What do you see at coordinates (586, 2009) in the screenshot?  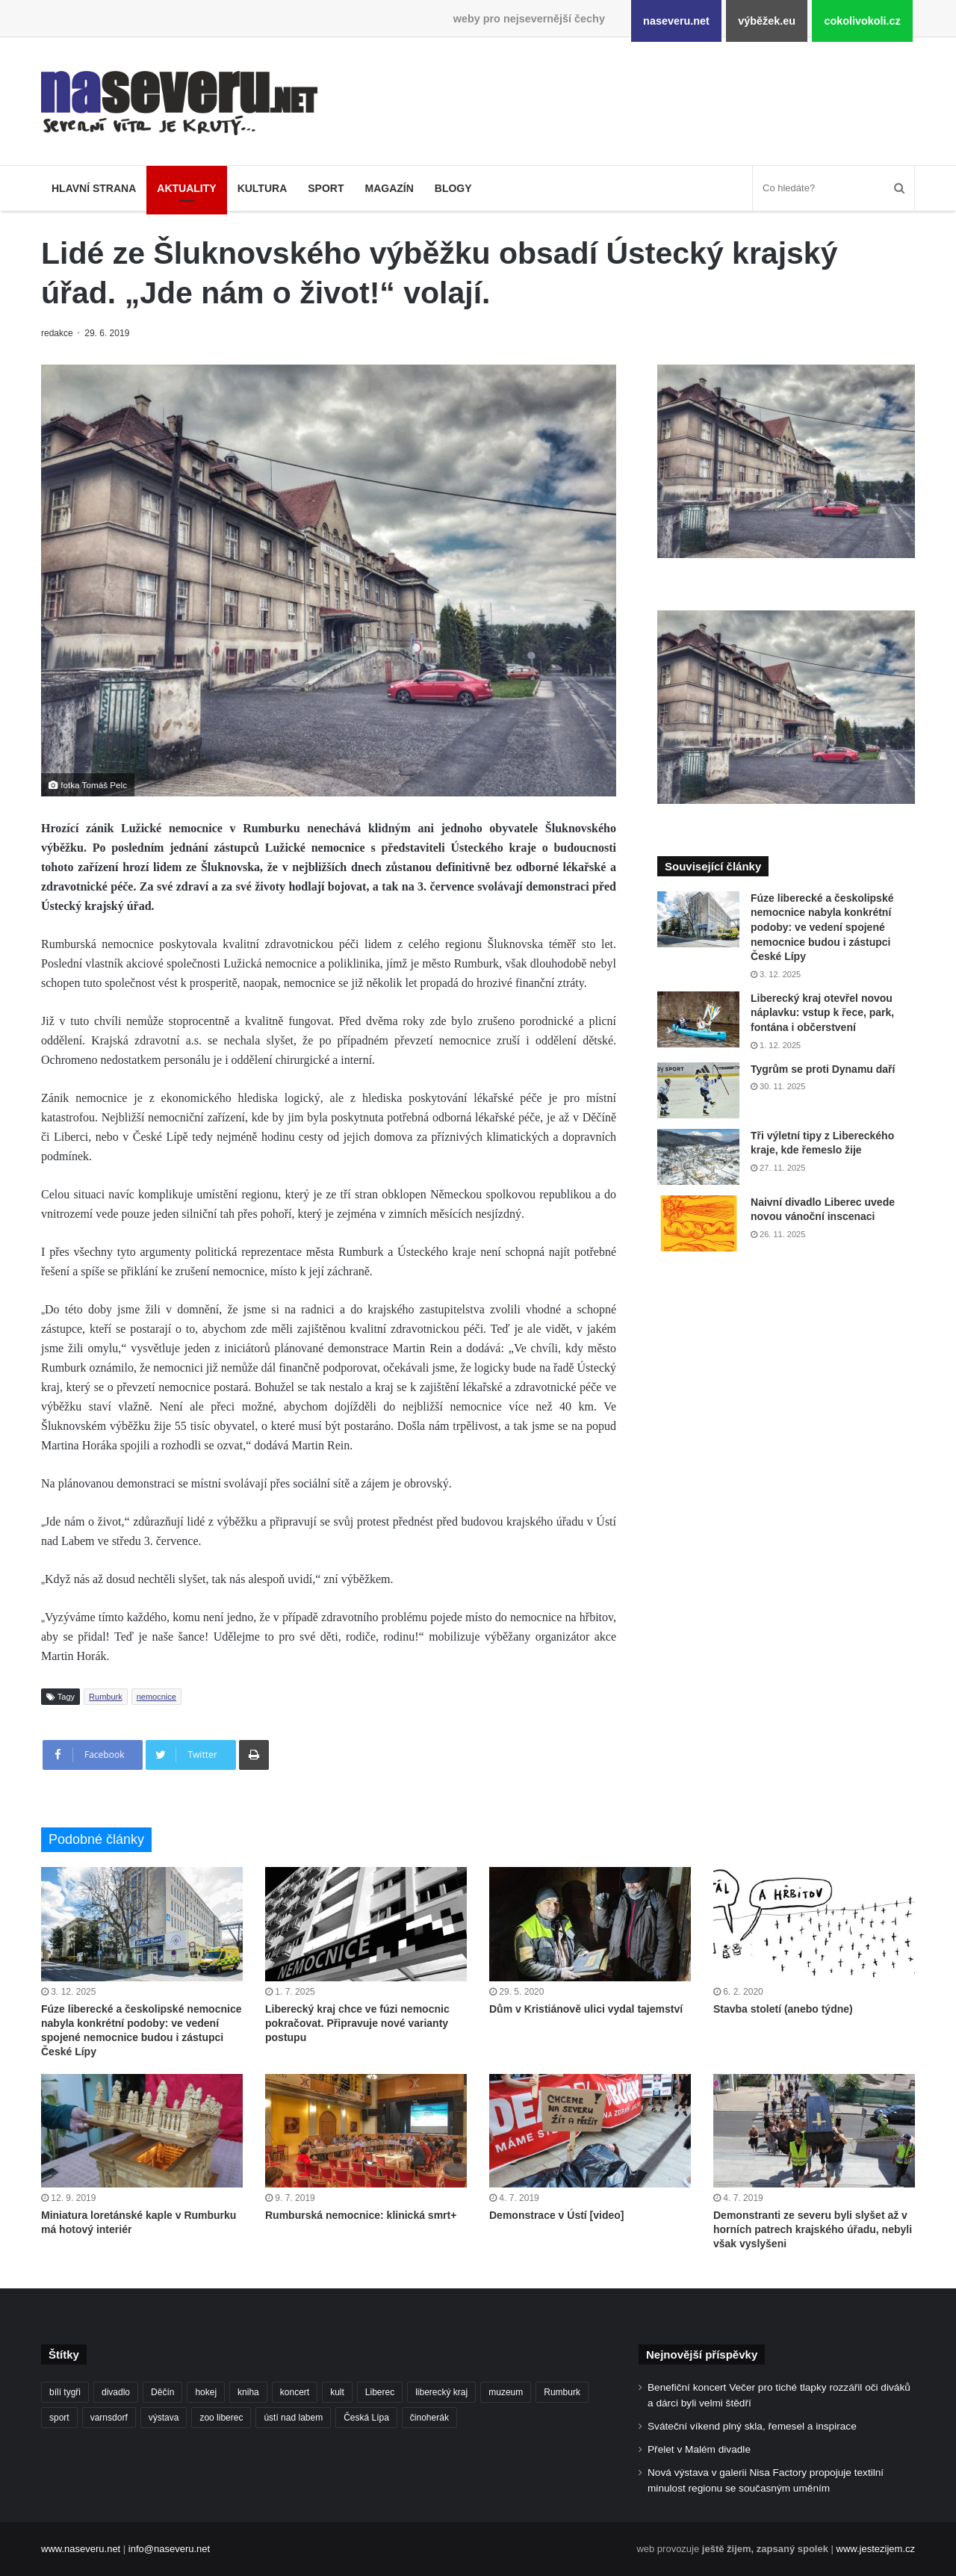 I see `Dům v Kristiánově ulici vydal tajemství` at bounding box center [586, 2009].